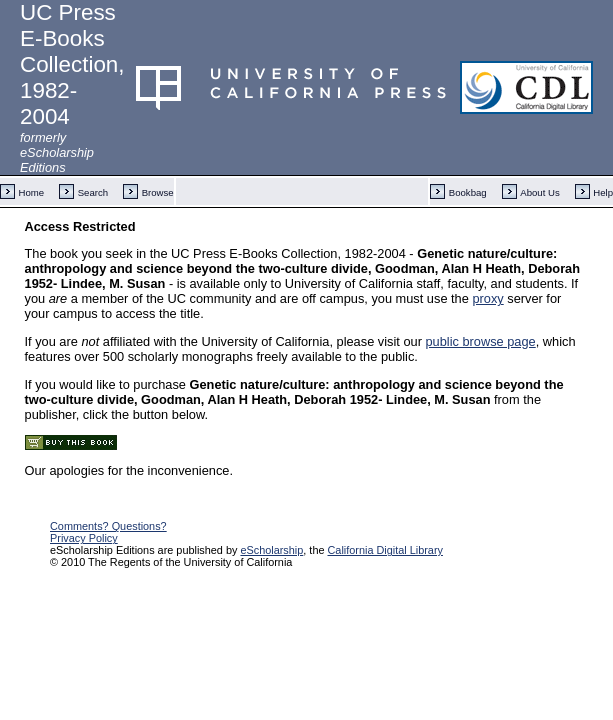 The width and height of the screenshot is (613, 720). What do you see at coordinates (480, 341) in the screenshot?
I see `public browse page` at bounding box center [480, 341].